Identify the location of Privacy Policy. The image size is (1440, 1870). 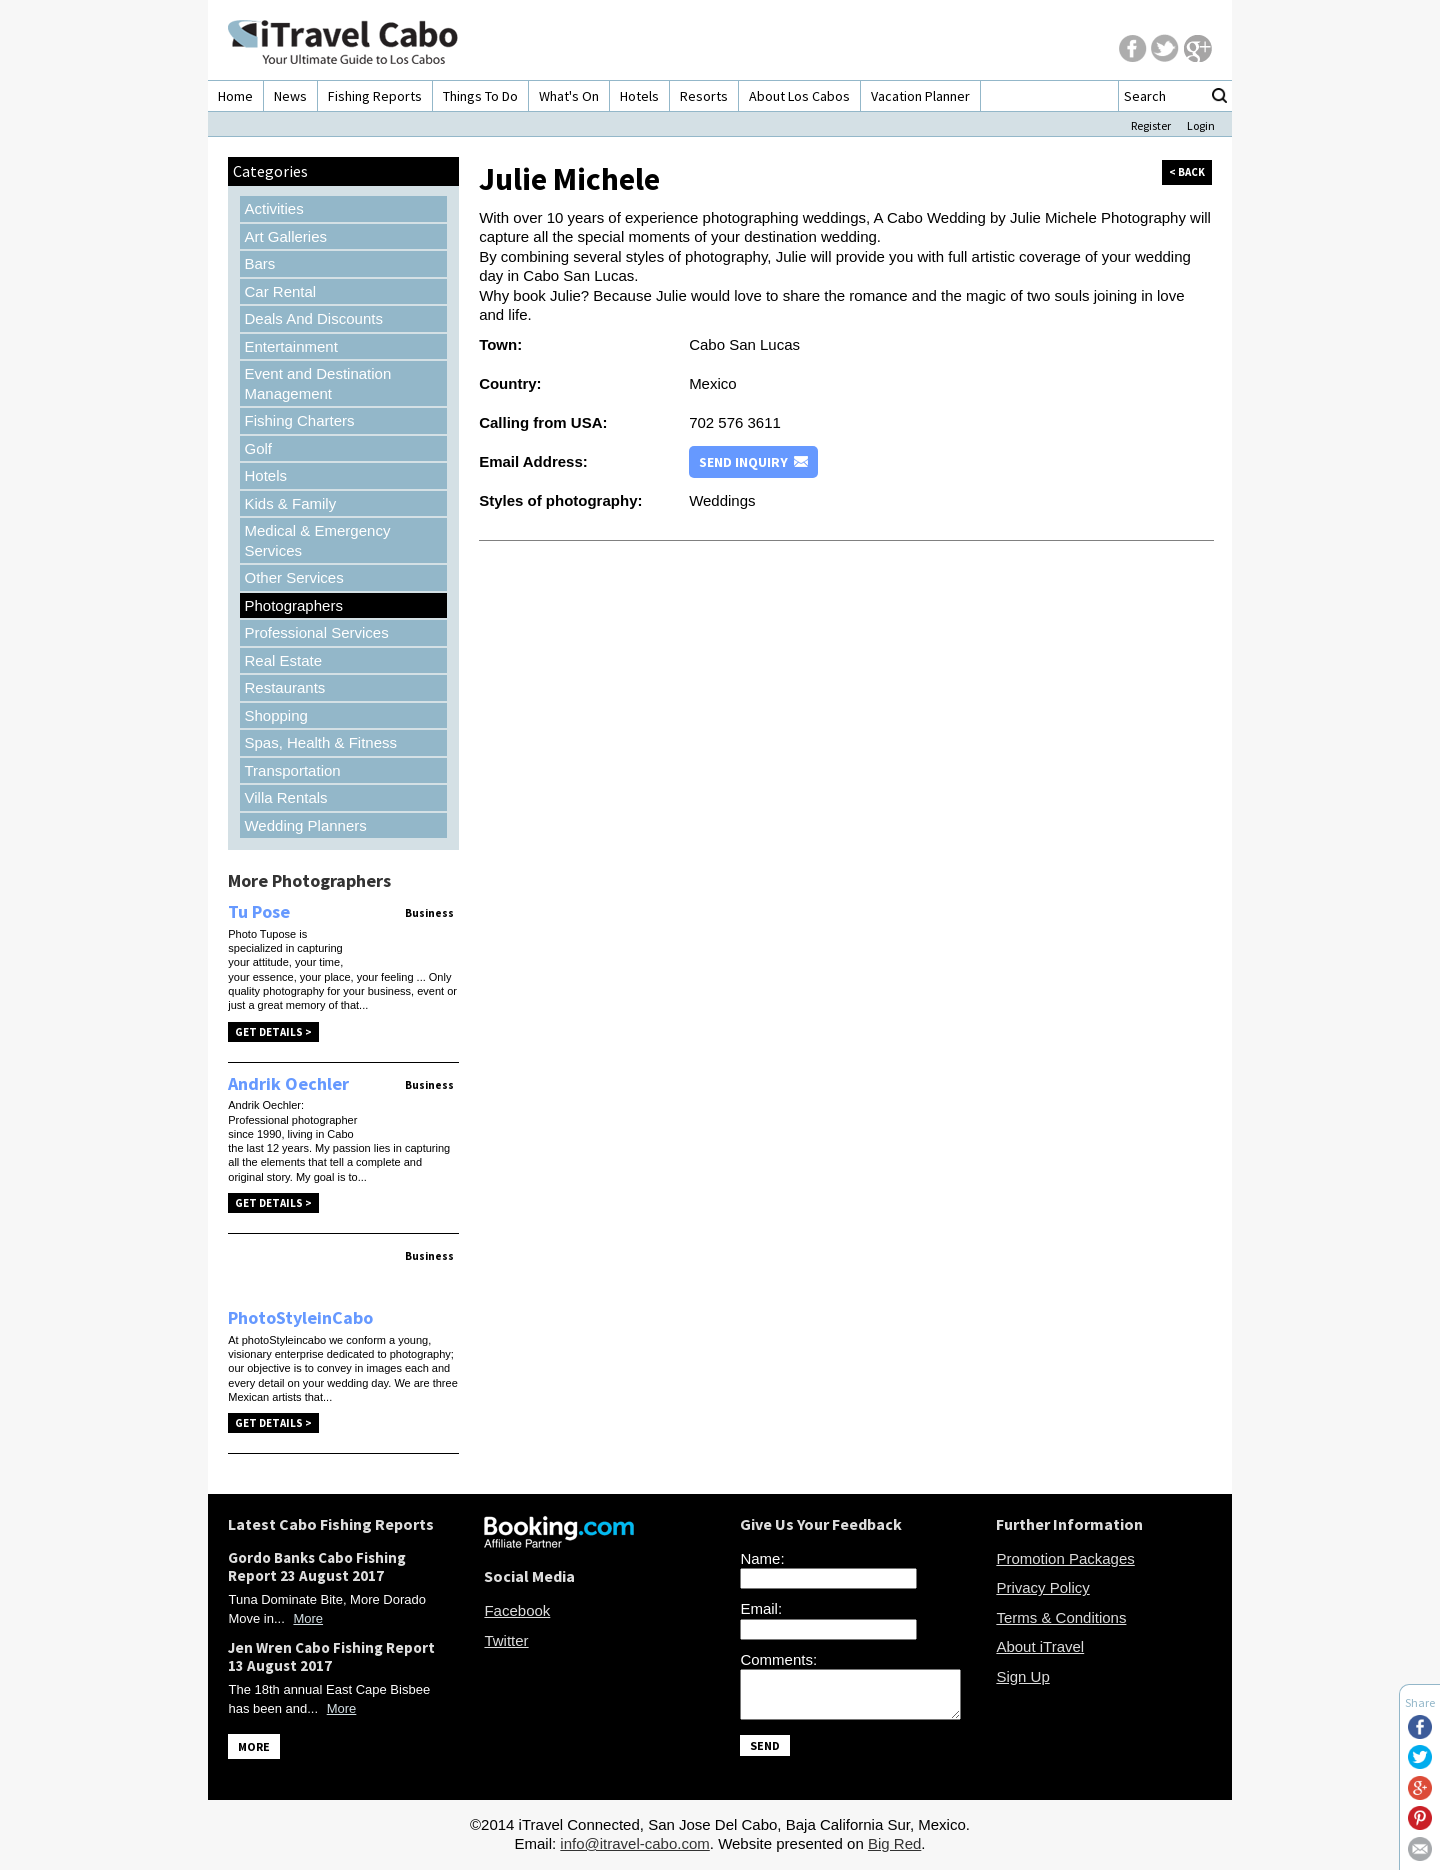
(1042, 1587).